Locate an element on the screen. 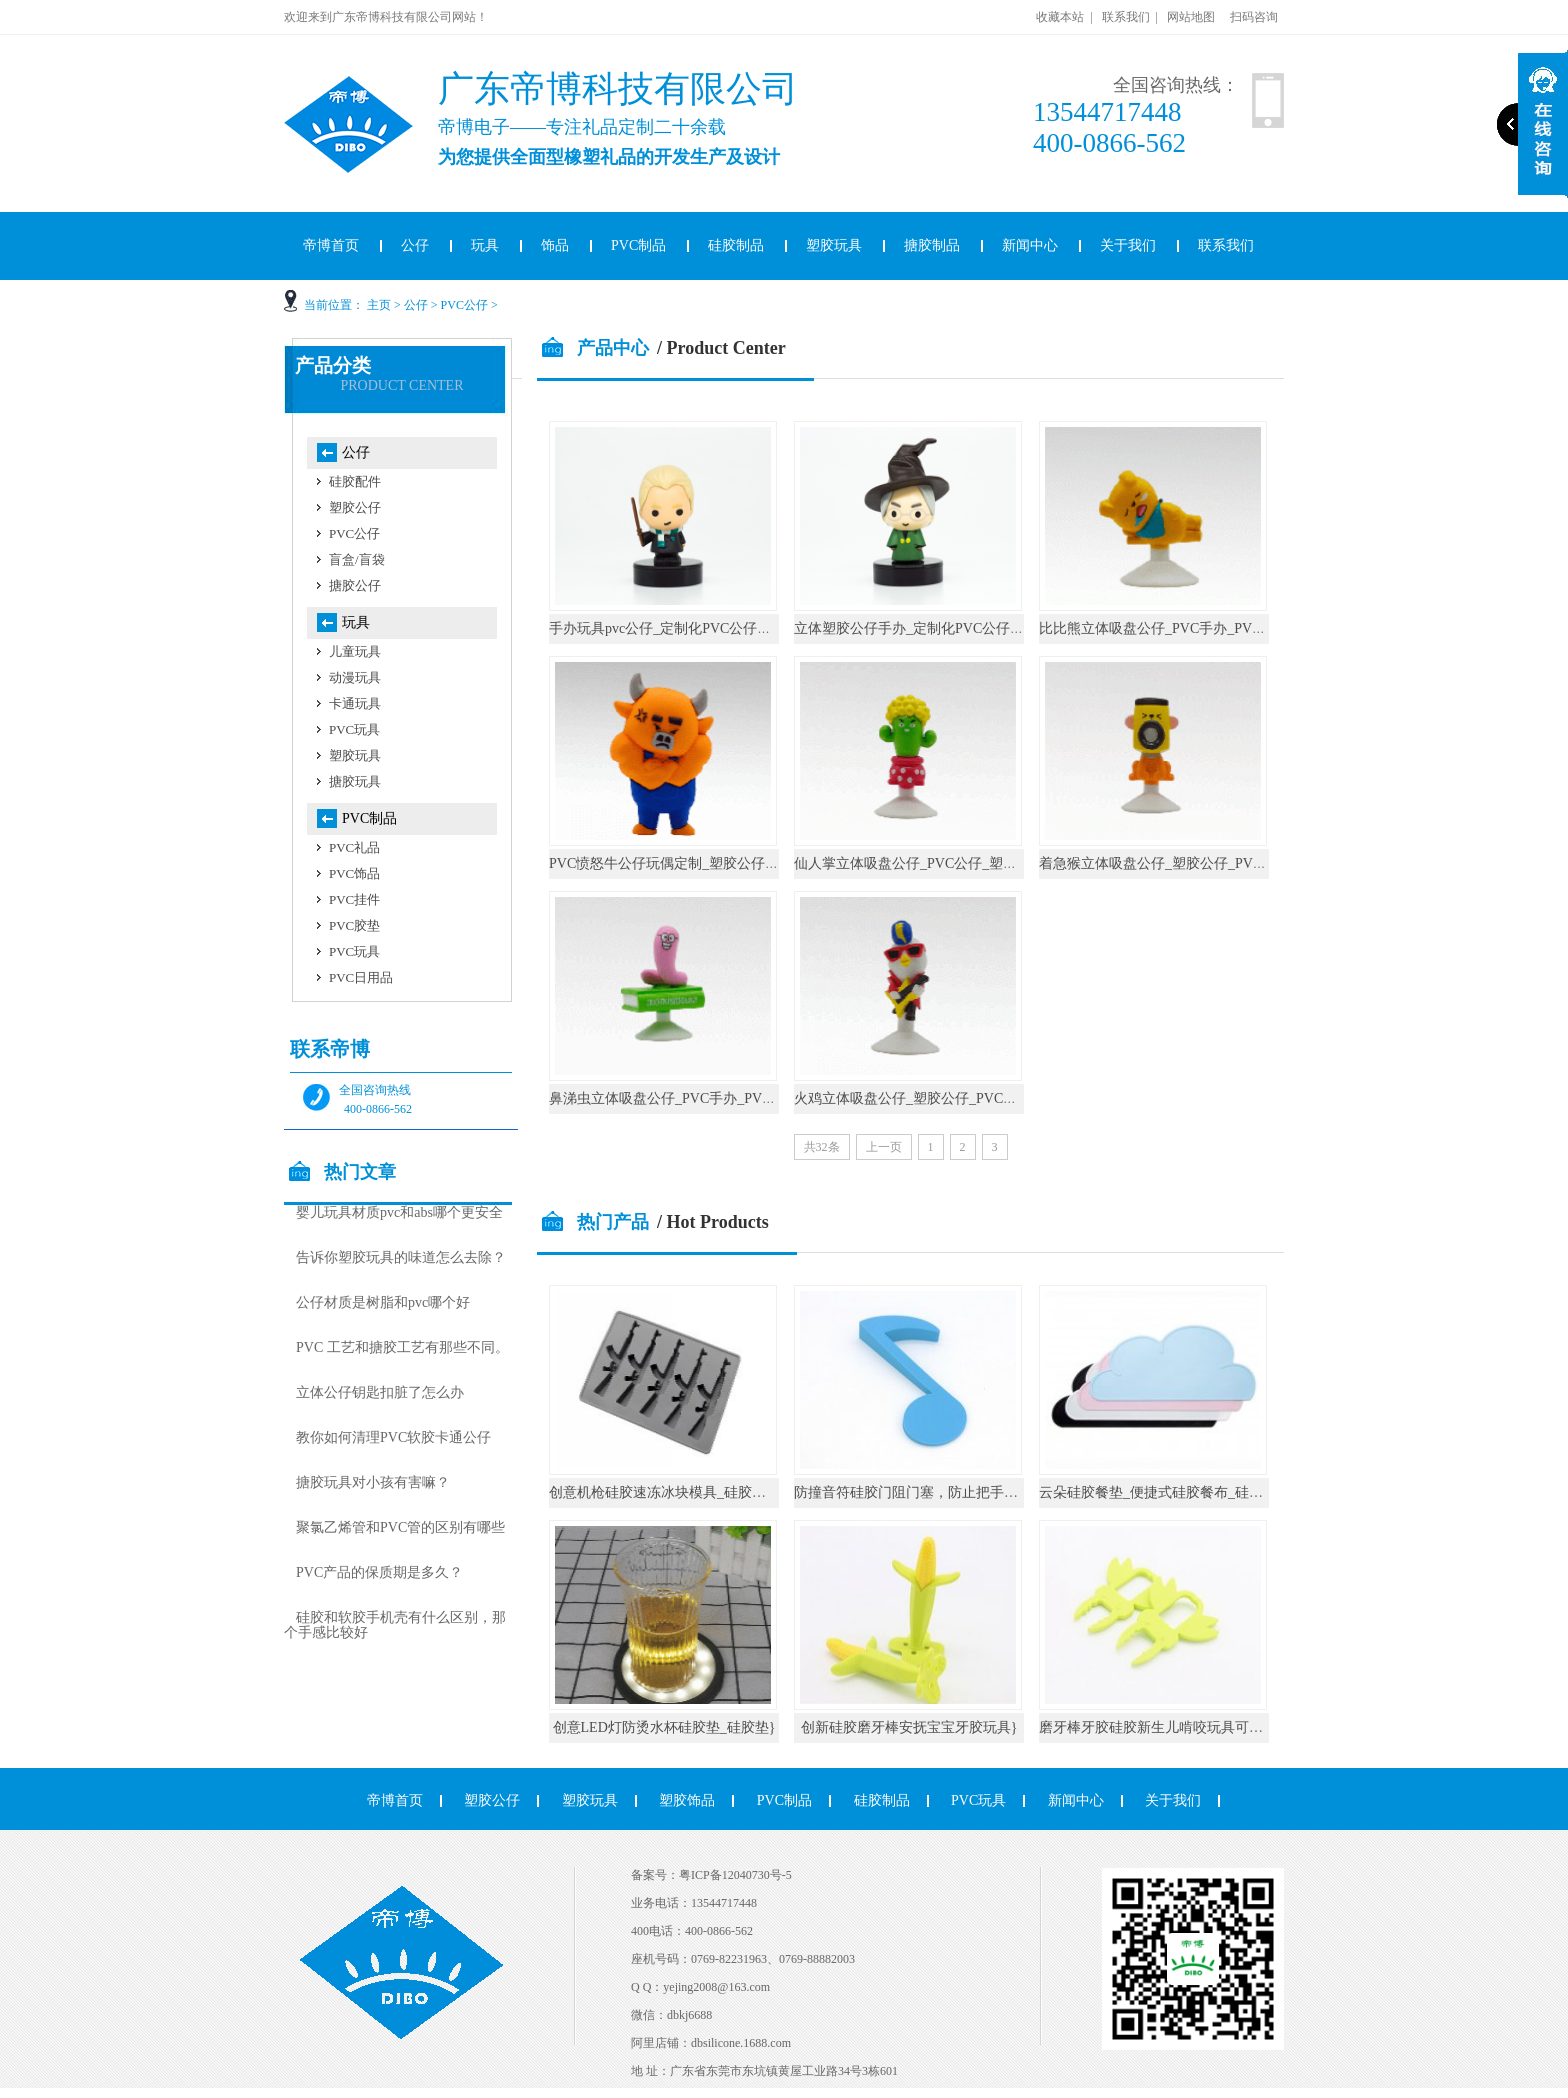 Image resolution: width=1568 pixels, height=2098 pixels. 搪胶玩具对小孩有害嘛？ is located at coordinates (373, 1482).